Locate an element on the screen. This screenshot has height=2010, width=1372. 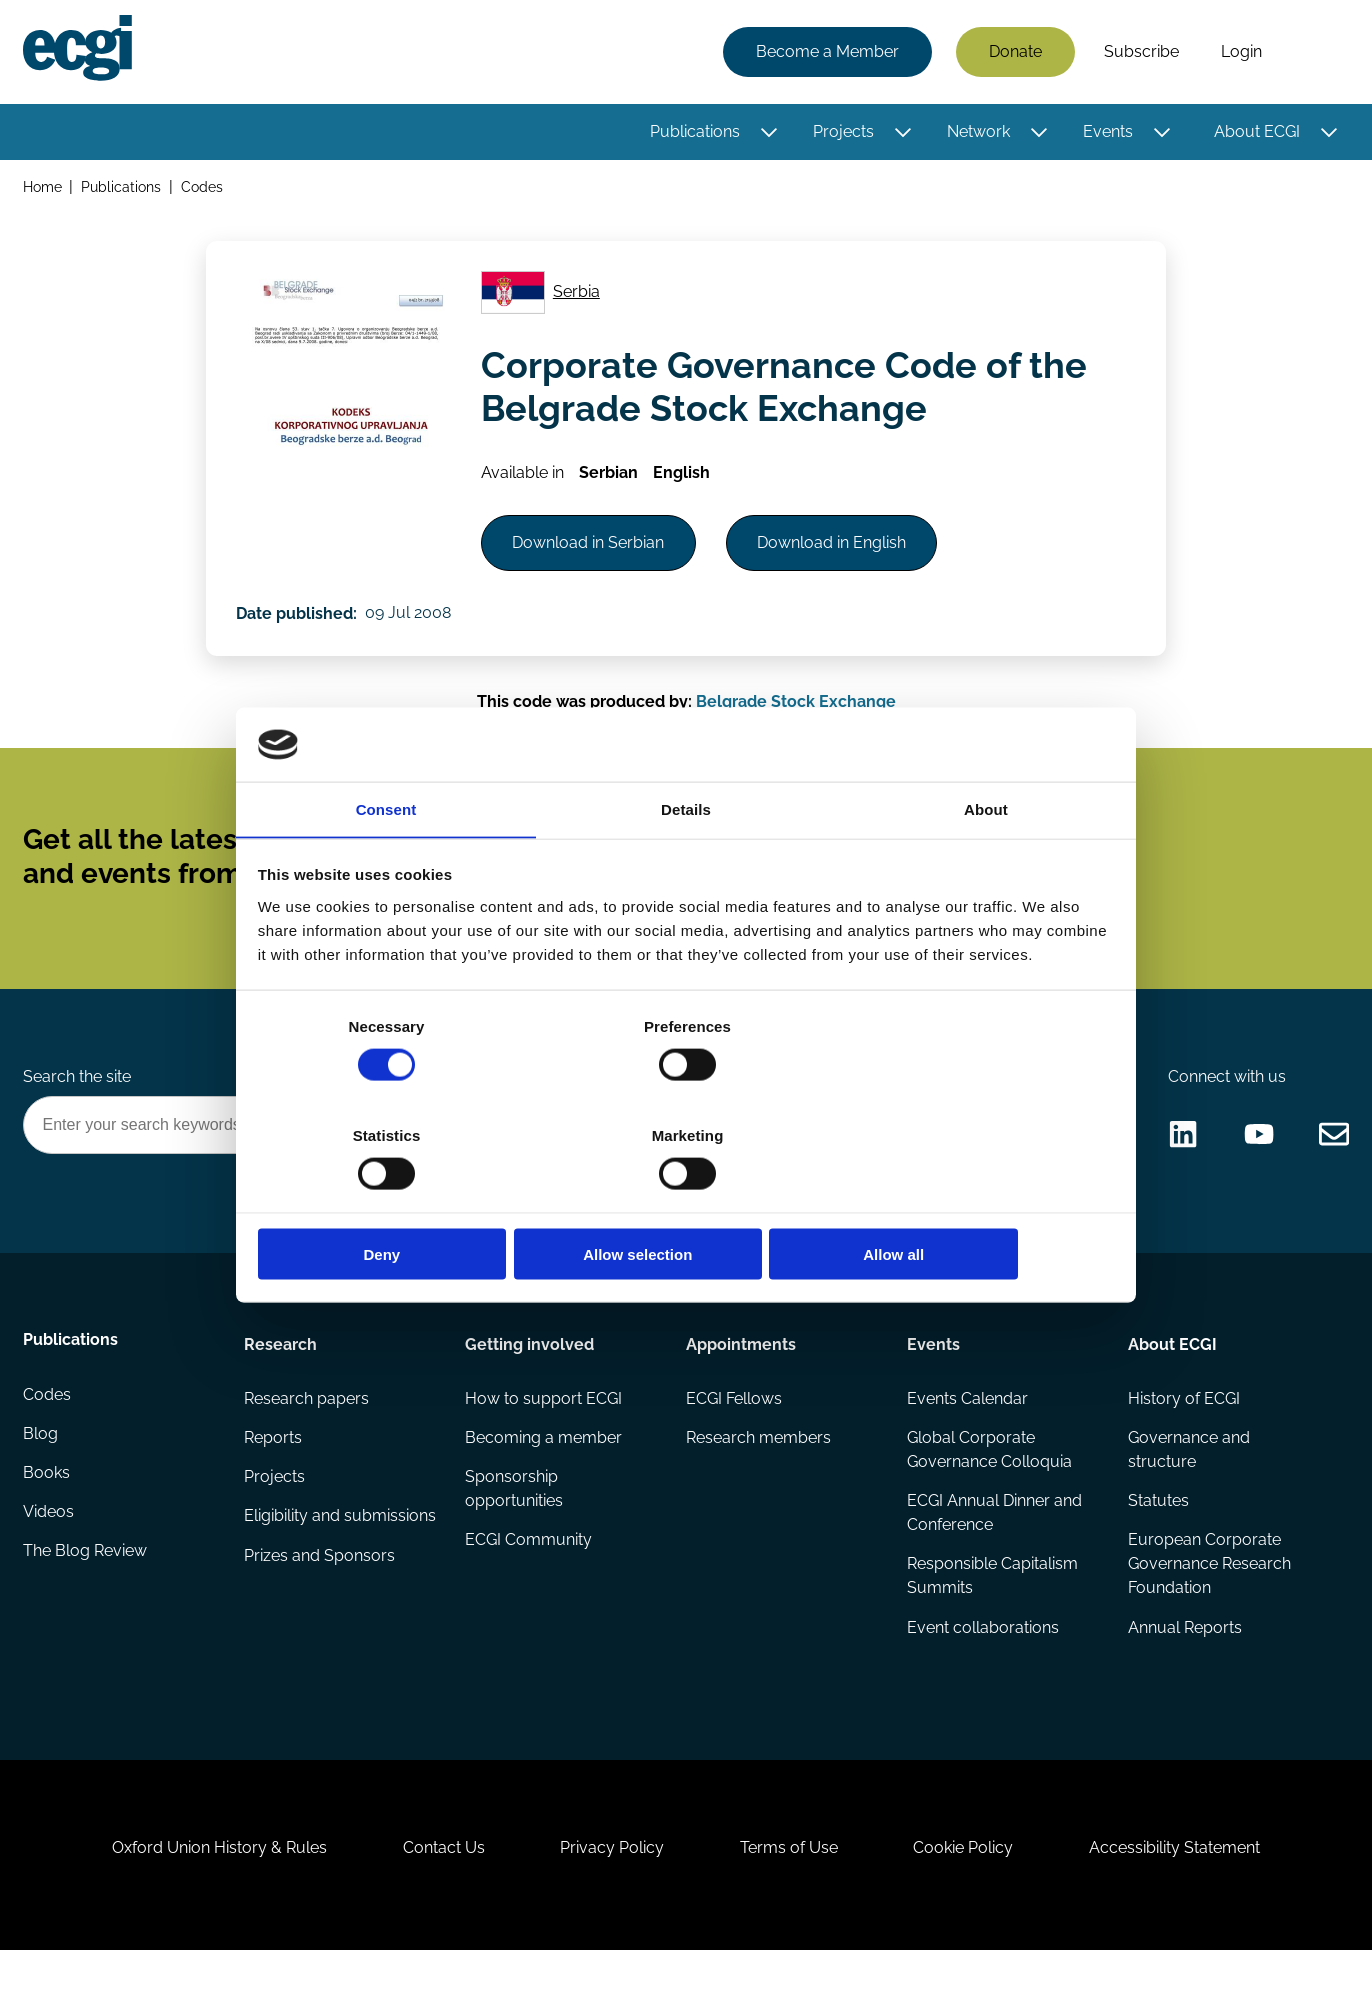
Events is located at coordinates (1107, 132).